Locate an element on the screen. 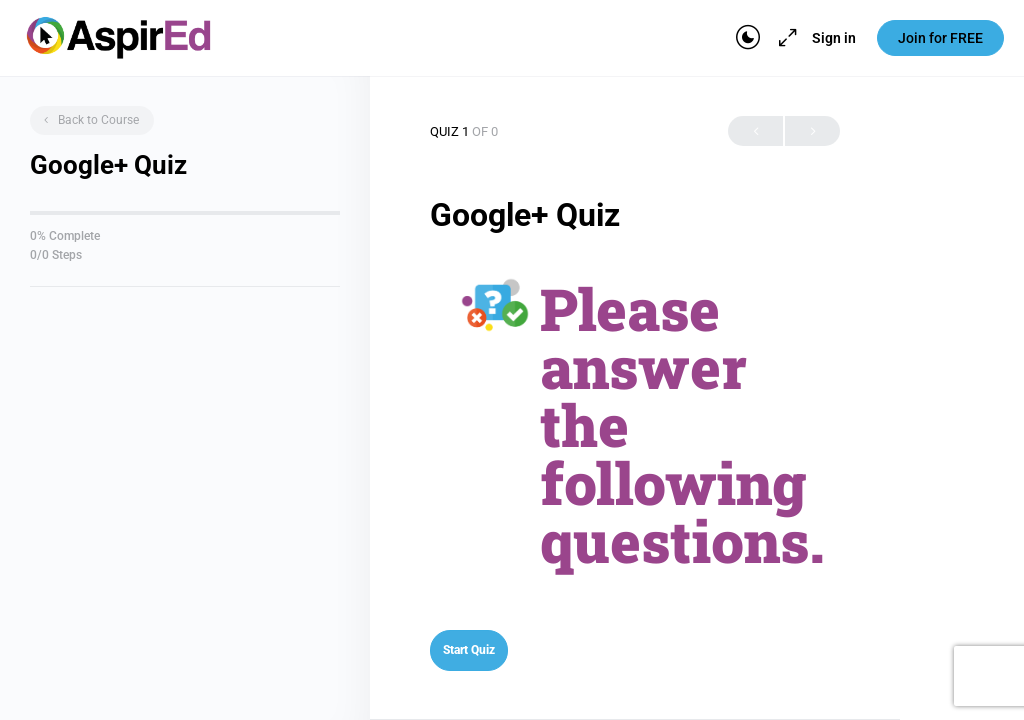 This screenshot has width=1024, height=720. Sign in is located at coordinates (834, 38).